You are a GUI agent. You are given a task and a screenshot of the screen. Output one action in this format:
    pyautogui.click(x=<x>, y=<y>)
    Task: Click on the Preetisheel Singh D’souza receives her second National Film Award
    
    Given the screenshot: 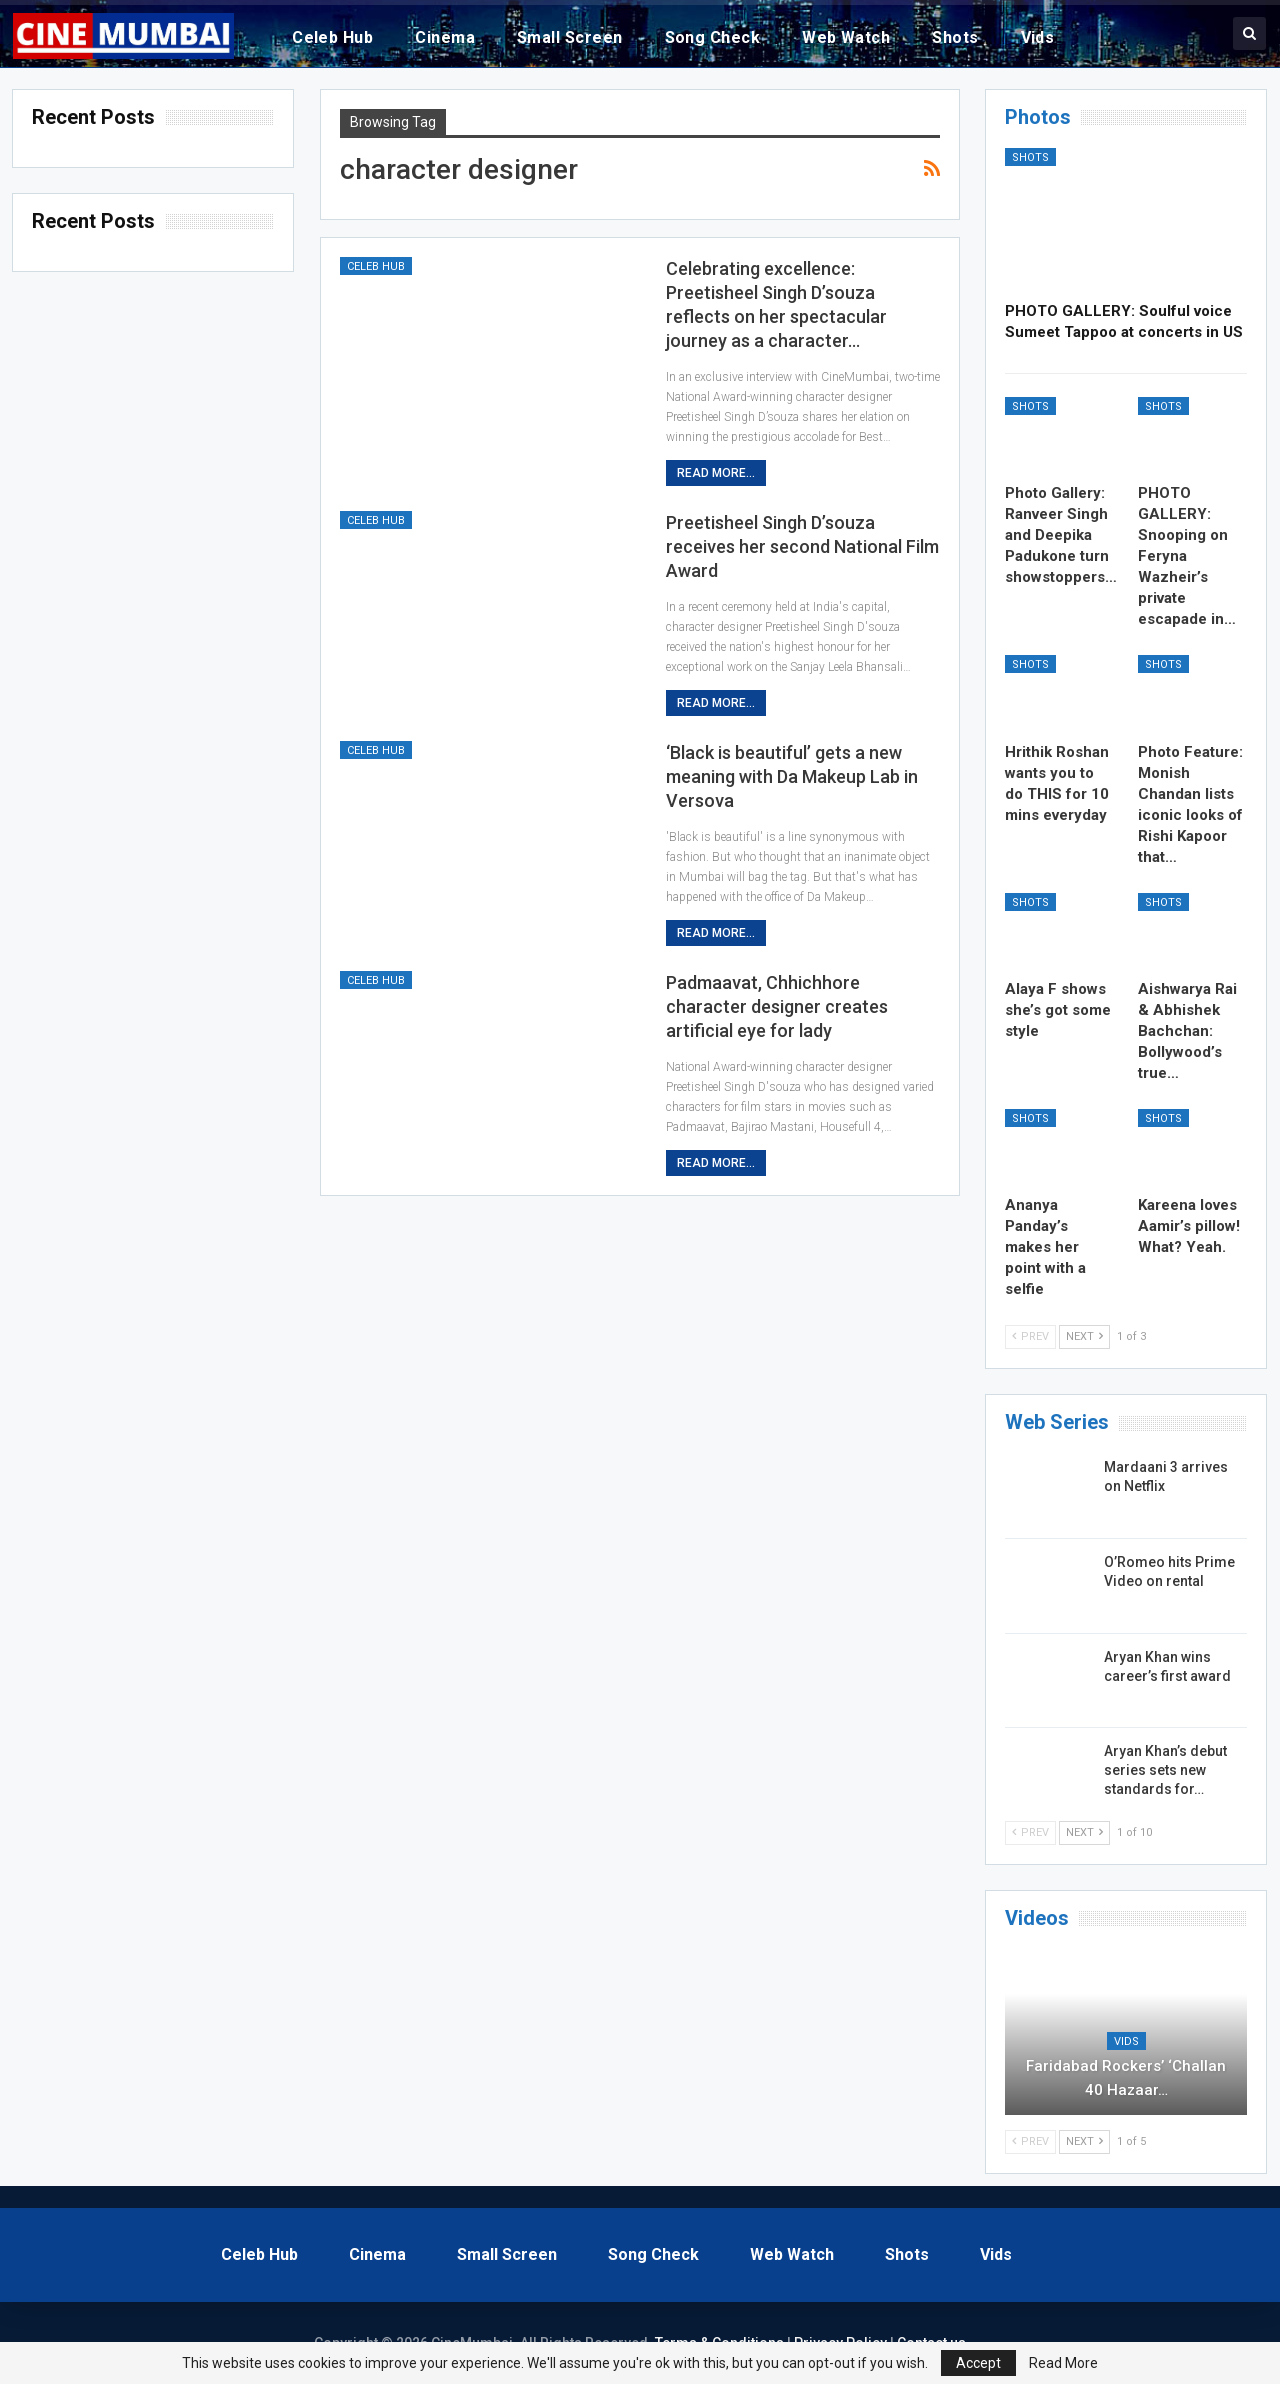 What is the action you would take?
    pyautogui.click(x=802, y=546)
    